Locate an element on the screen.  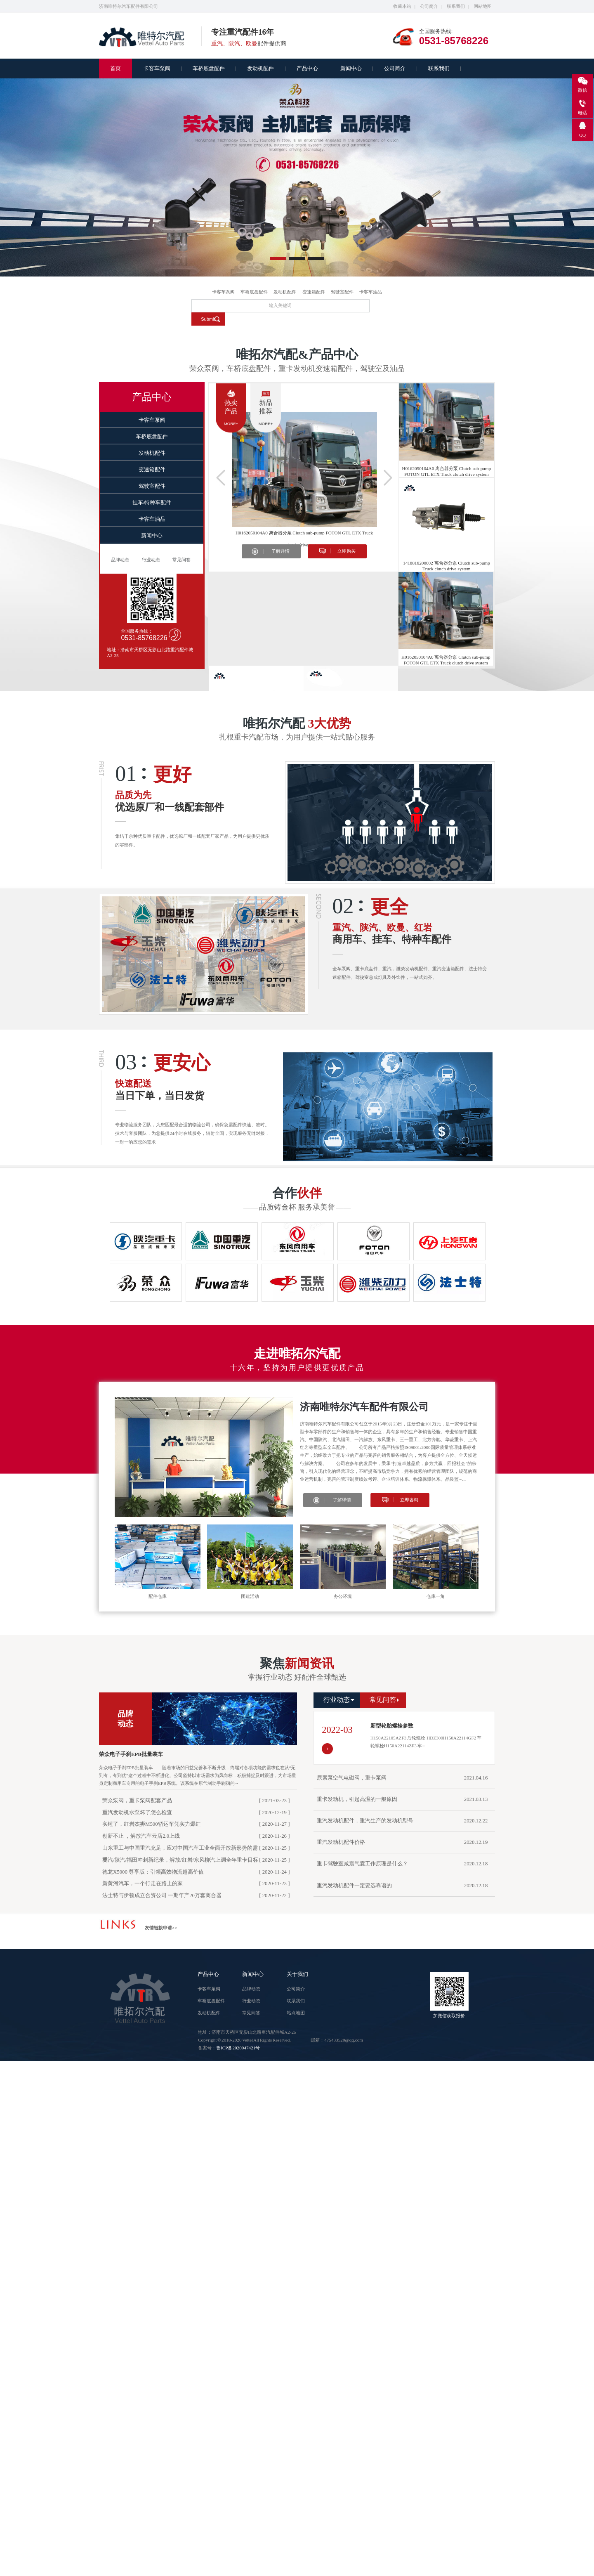
新品推荐 is located at coordinates (265, 407).